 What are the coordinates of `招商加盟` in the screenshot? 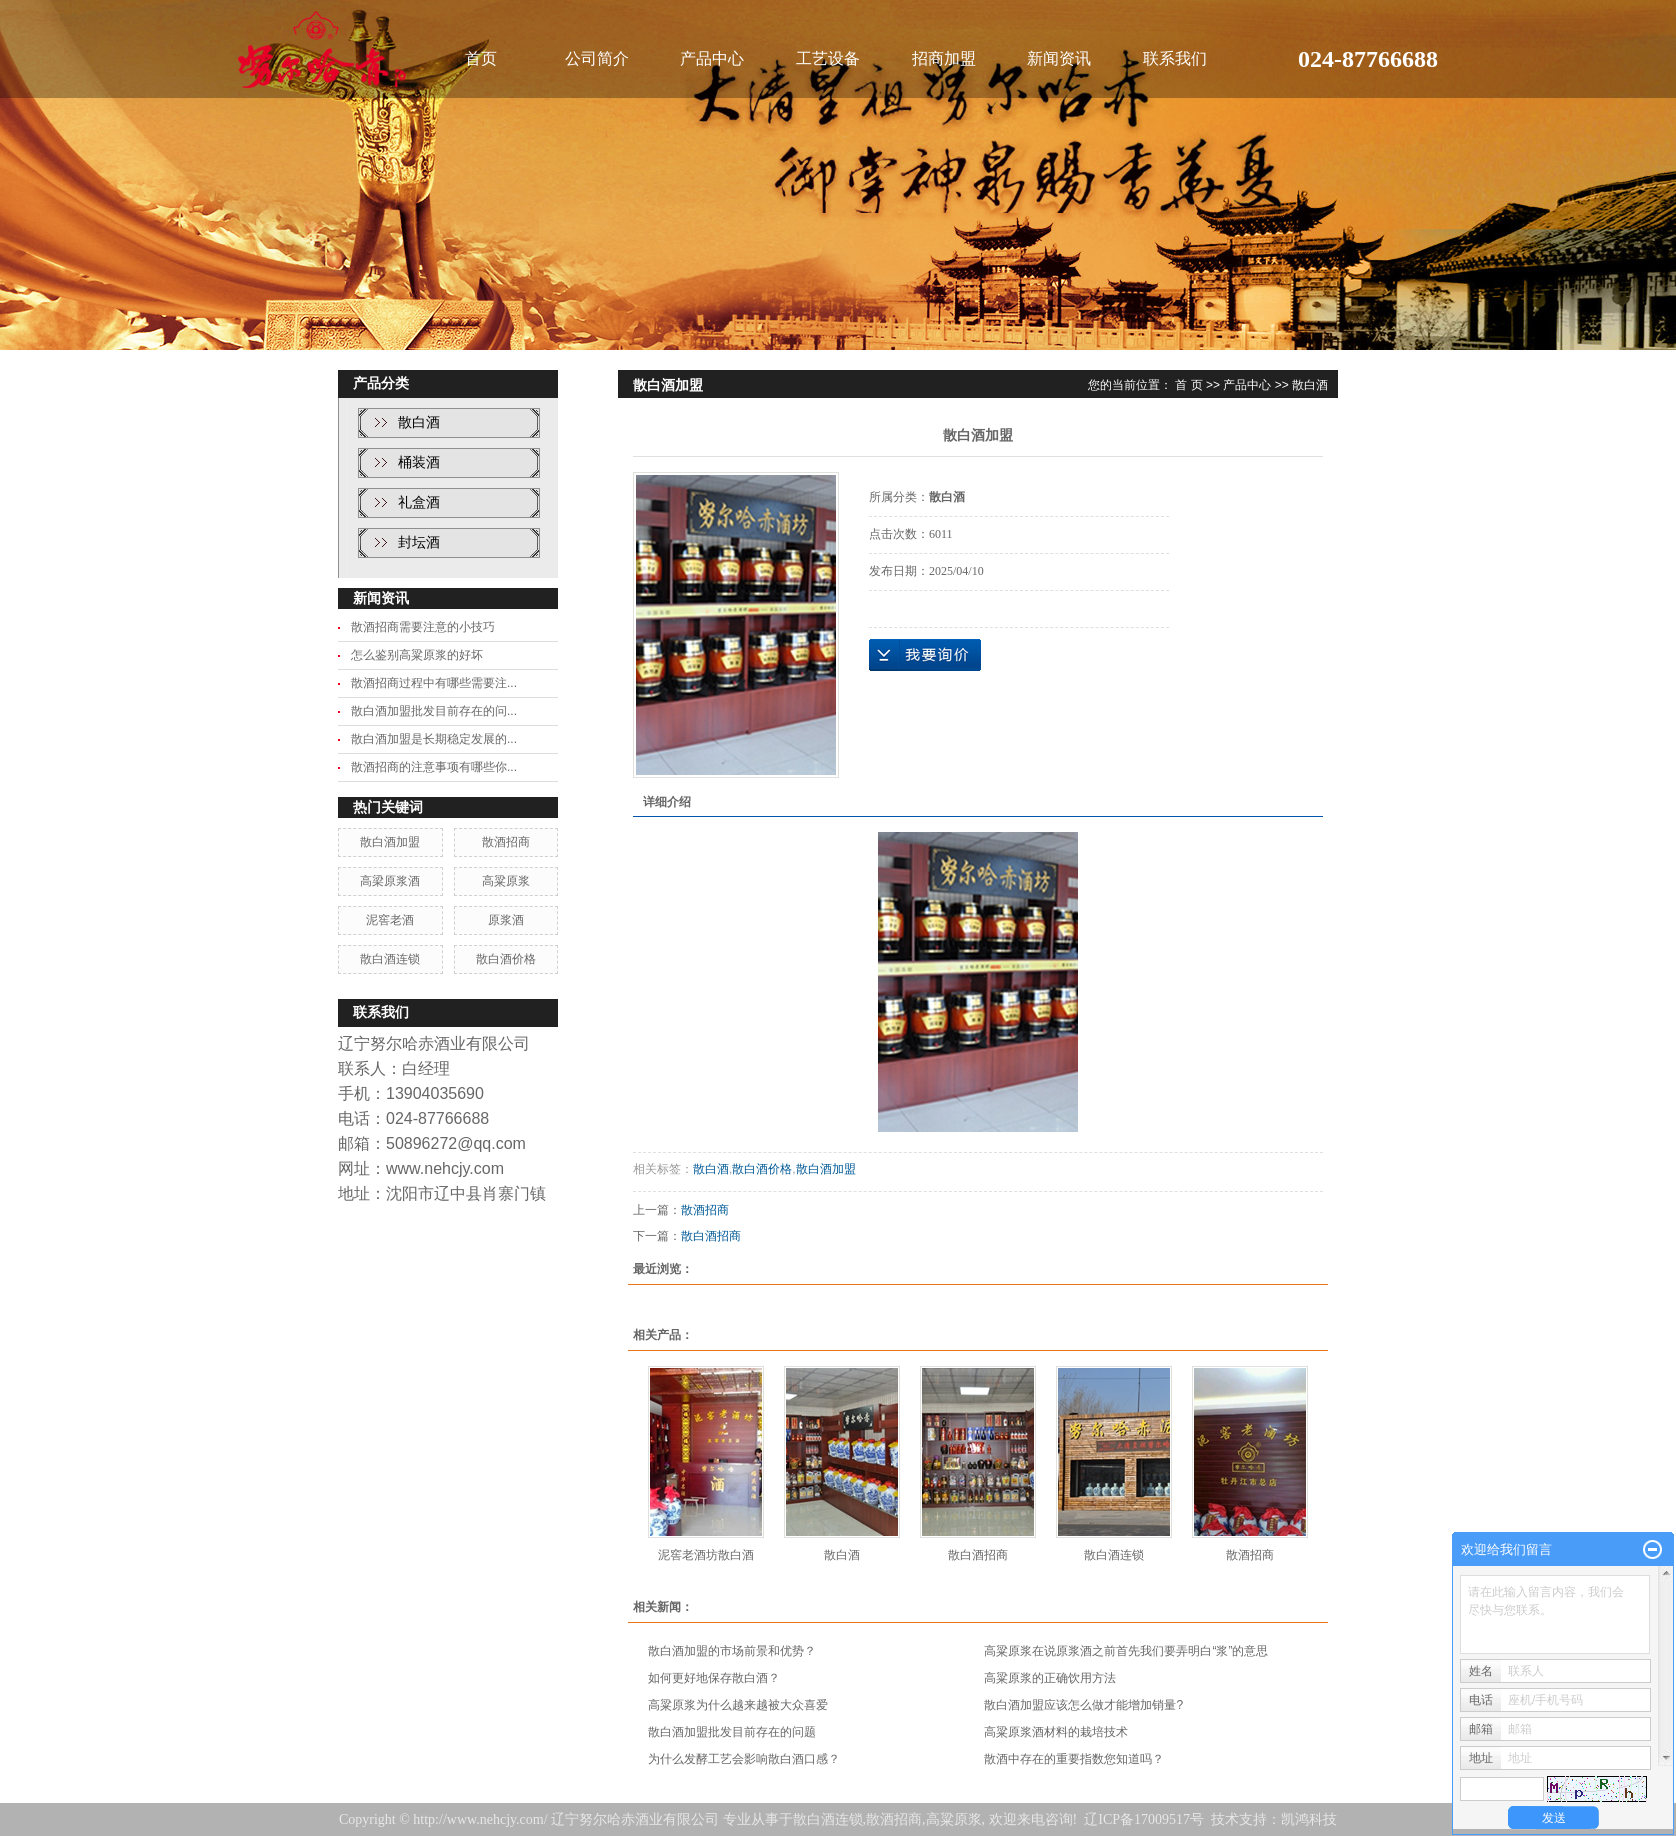 It's located at (944, 58).